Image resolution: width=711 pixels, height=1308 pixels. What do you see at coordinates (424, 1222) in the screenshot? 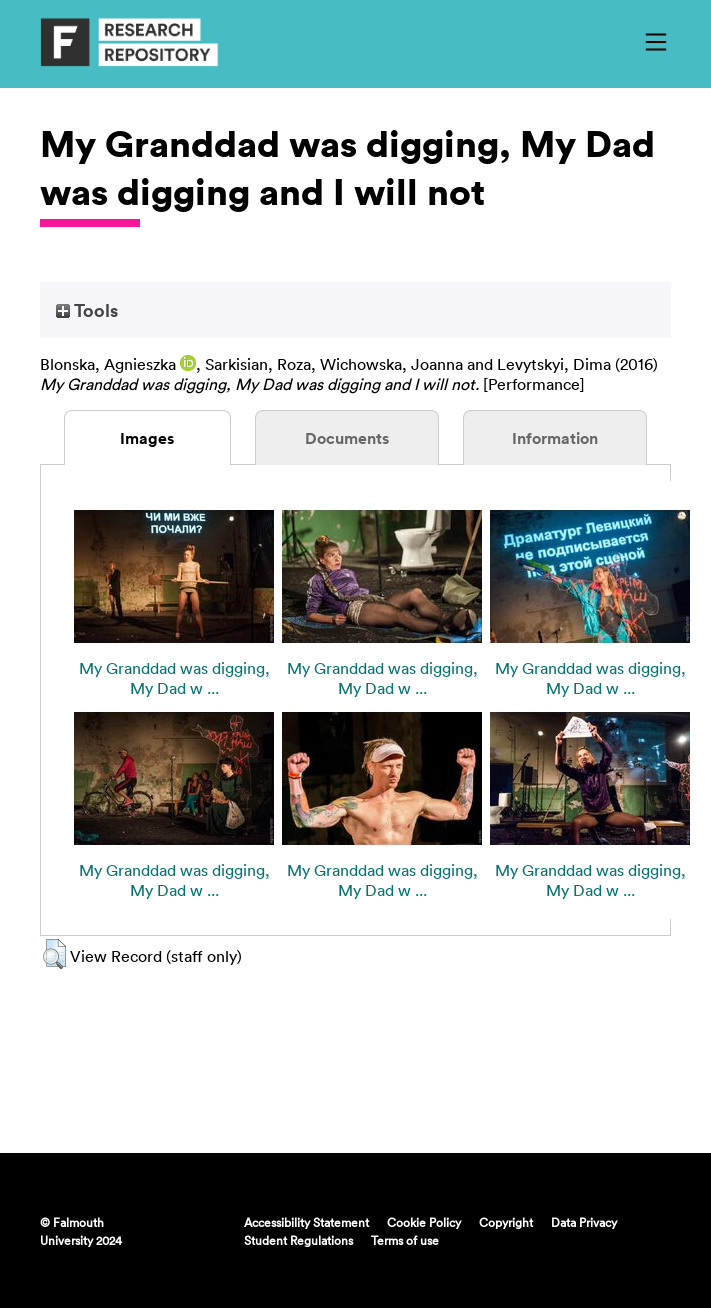
I see `Cookie Policy` at bounding box center [424, 1222].